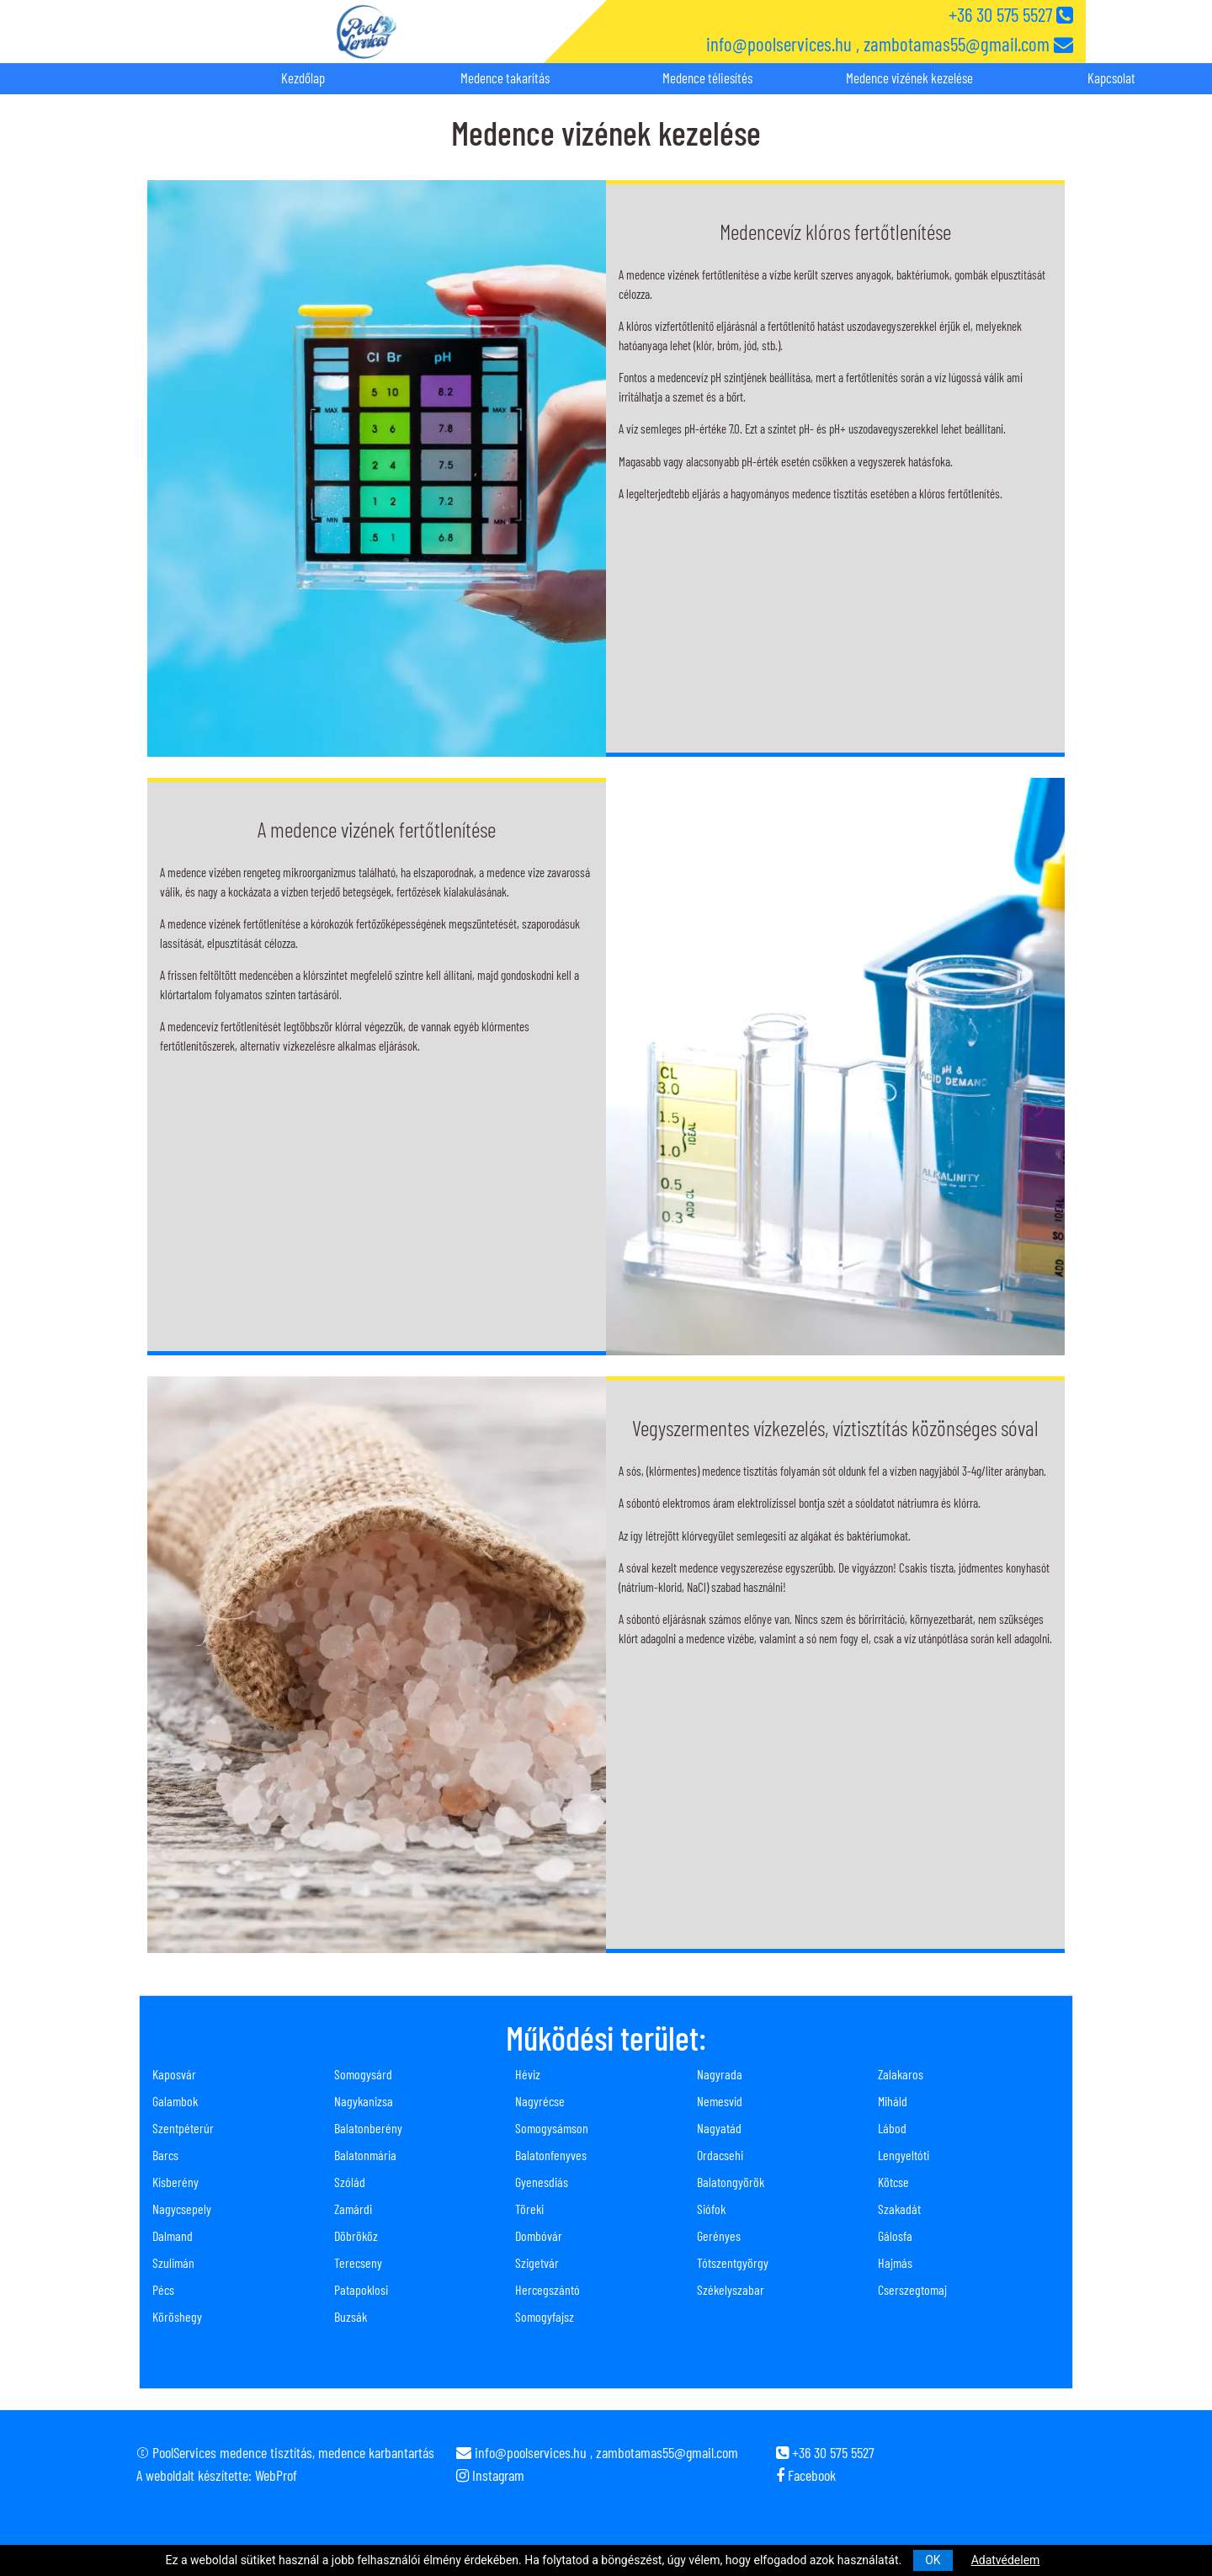 This screenshot has height=2576, width=1212. What do you see at coordinates (505, 77) in the screenshot?
I see `Medence takarítás` at bounding box center [505, 77].